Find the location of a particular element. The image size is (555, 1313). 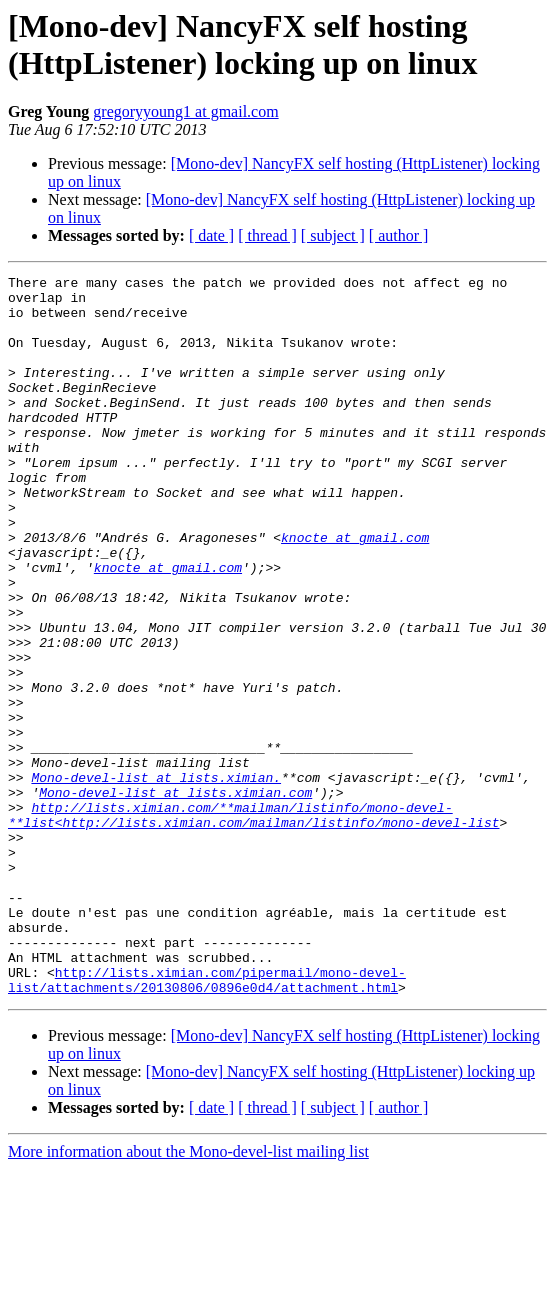

More information about the Mono-devel-list mailing list is located at coordinates (188, 1295).